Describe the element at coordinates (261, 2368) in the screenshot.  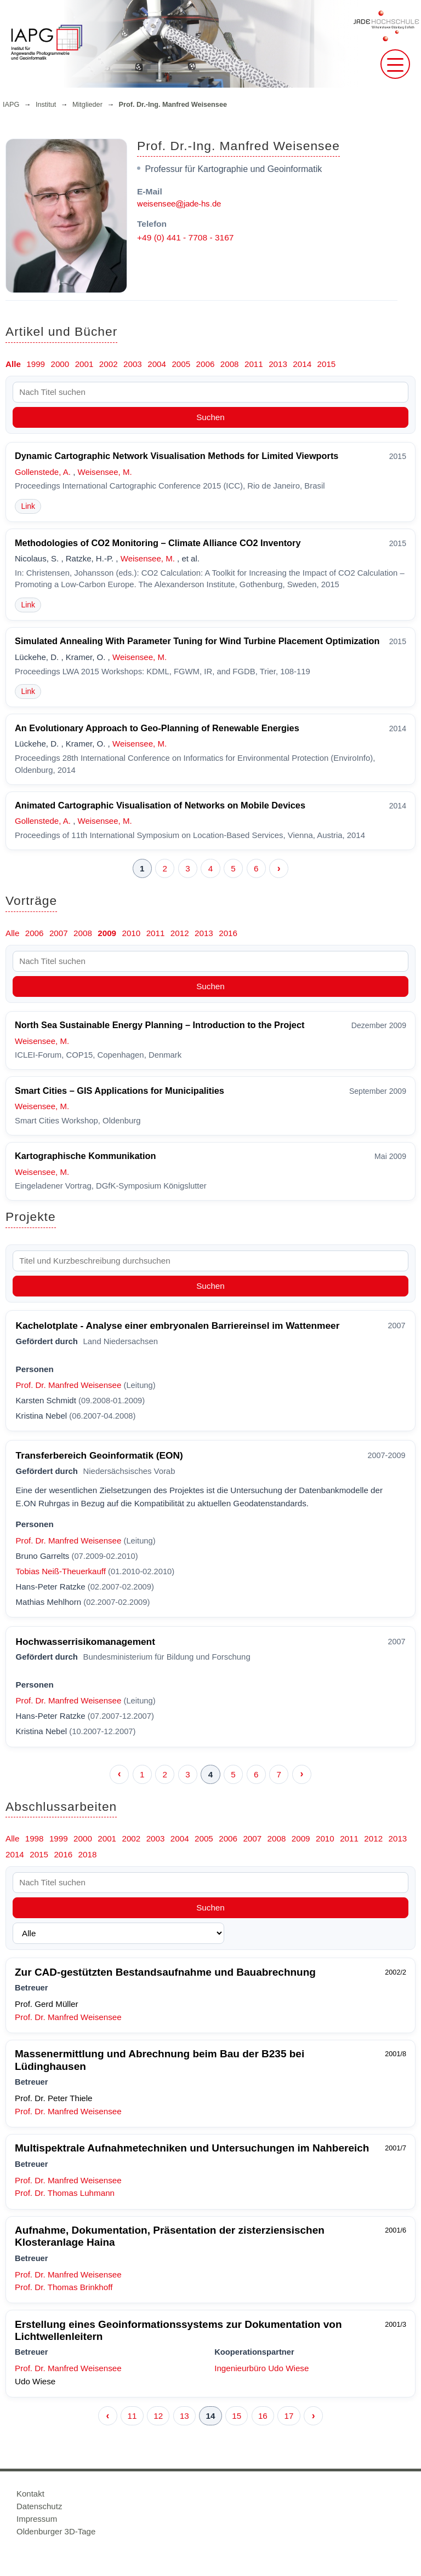
I see `Ingenieurbüro Udo Wiese` at that location.